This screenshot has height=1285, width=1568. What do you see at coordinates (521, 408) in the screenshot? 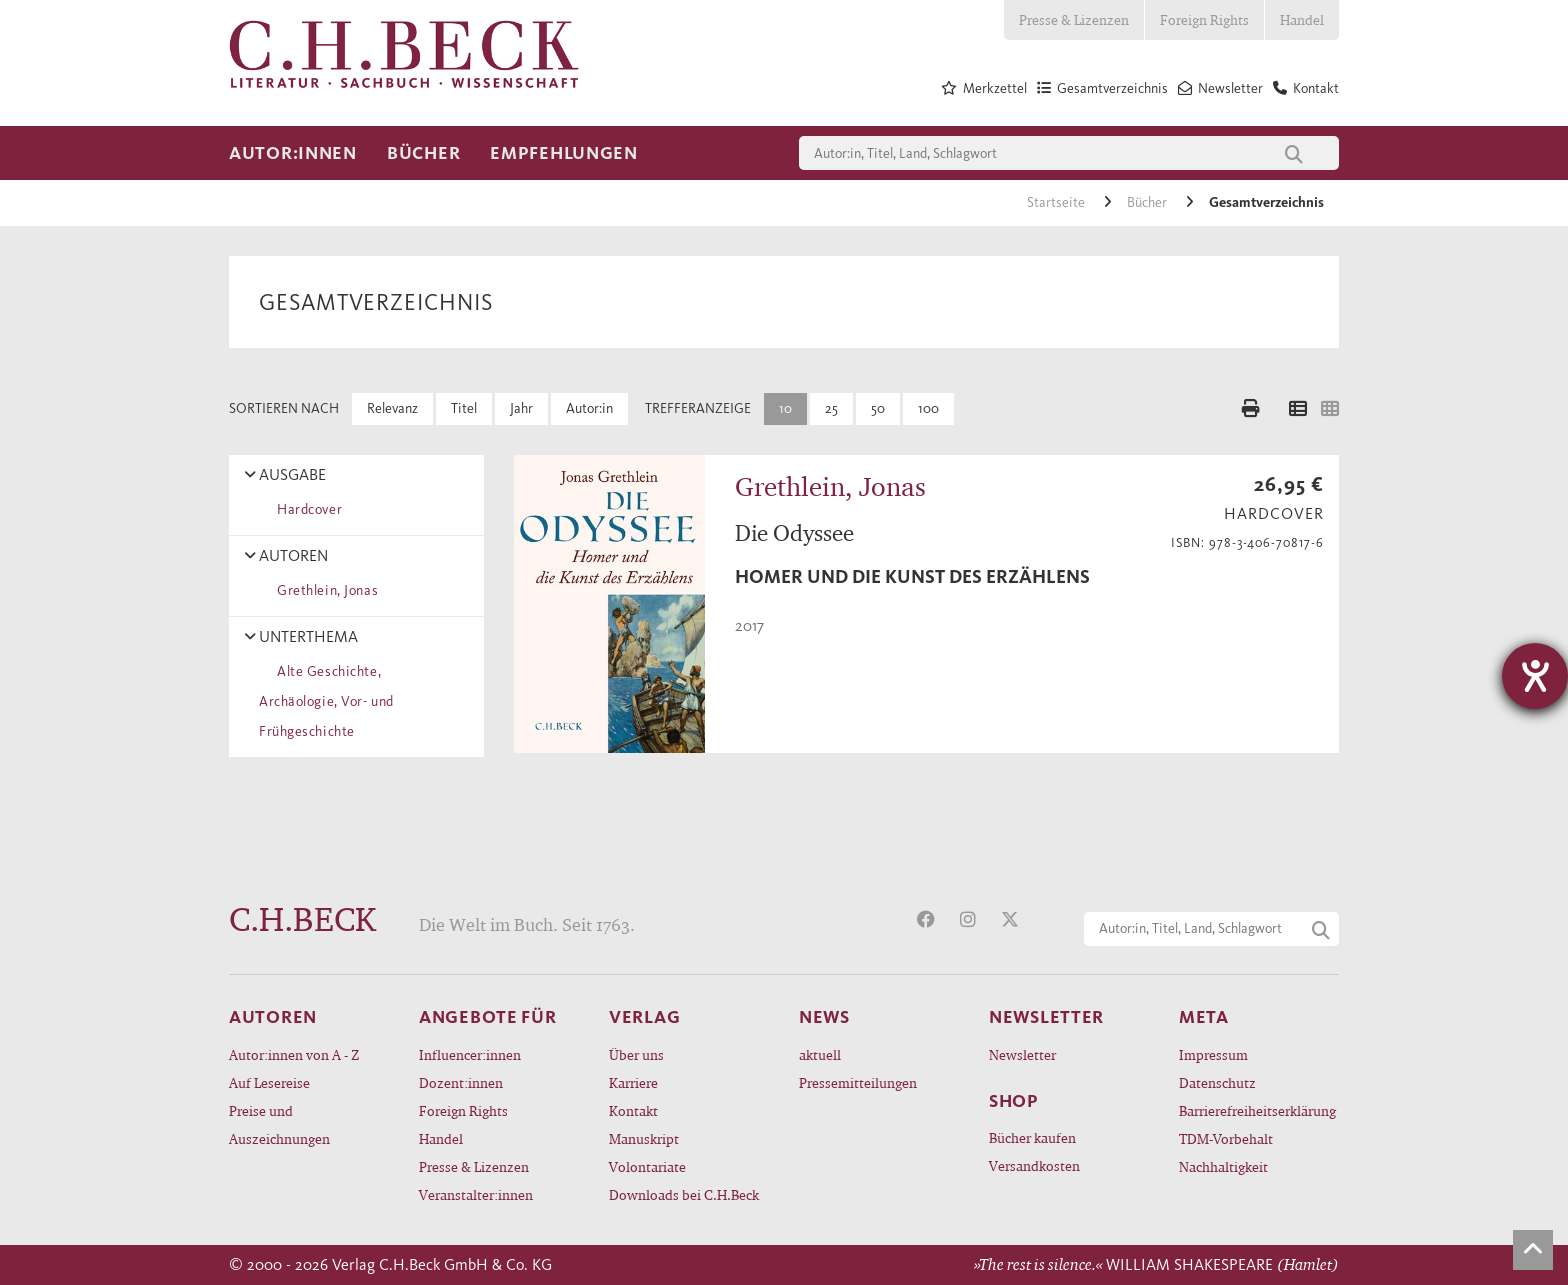
I see `Jahr` at bounding box center [521, 408].